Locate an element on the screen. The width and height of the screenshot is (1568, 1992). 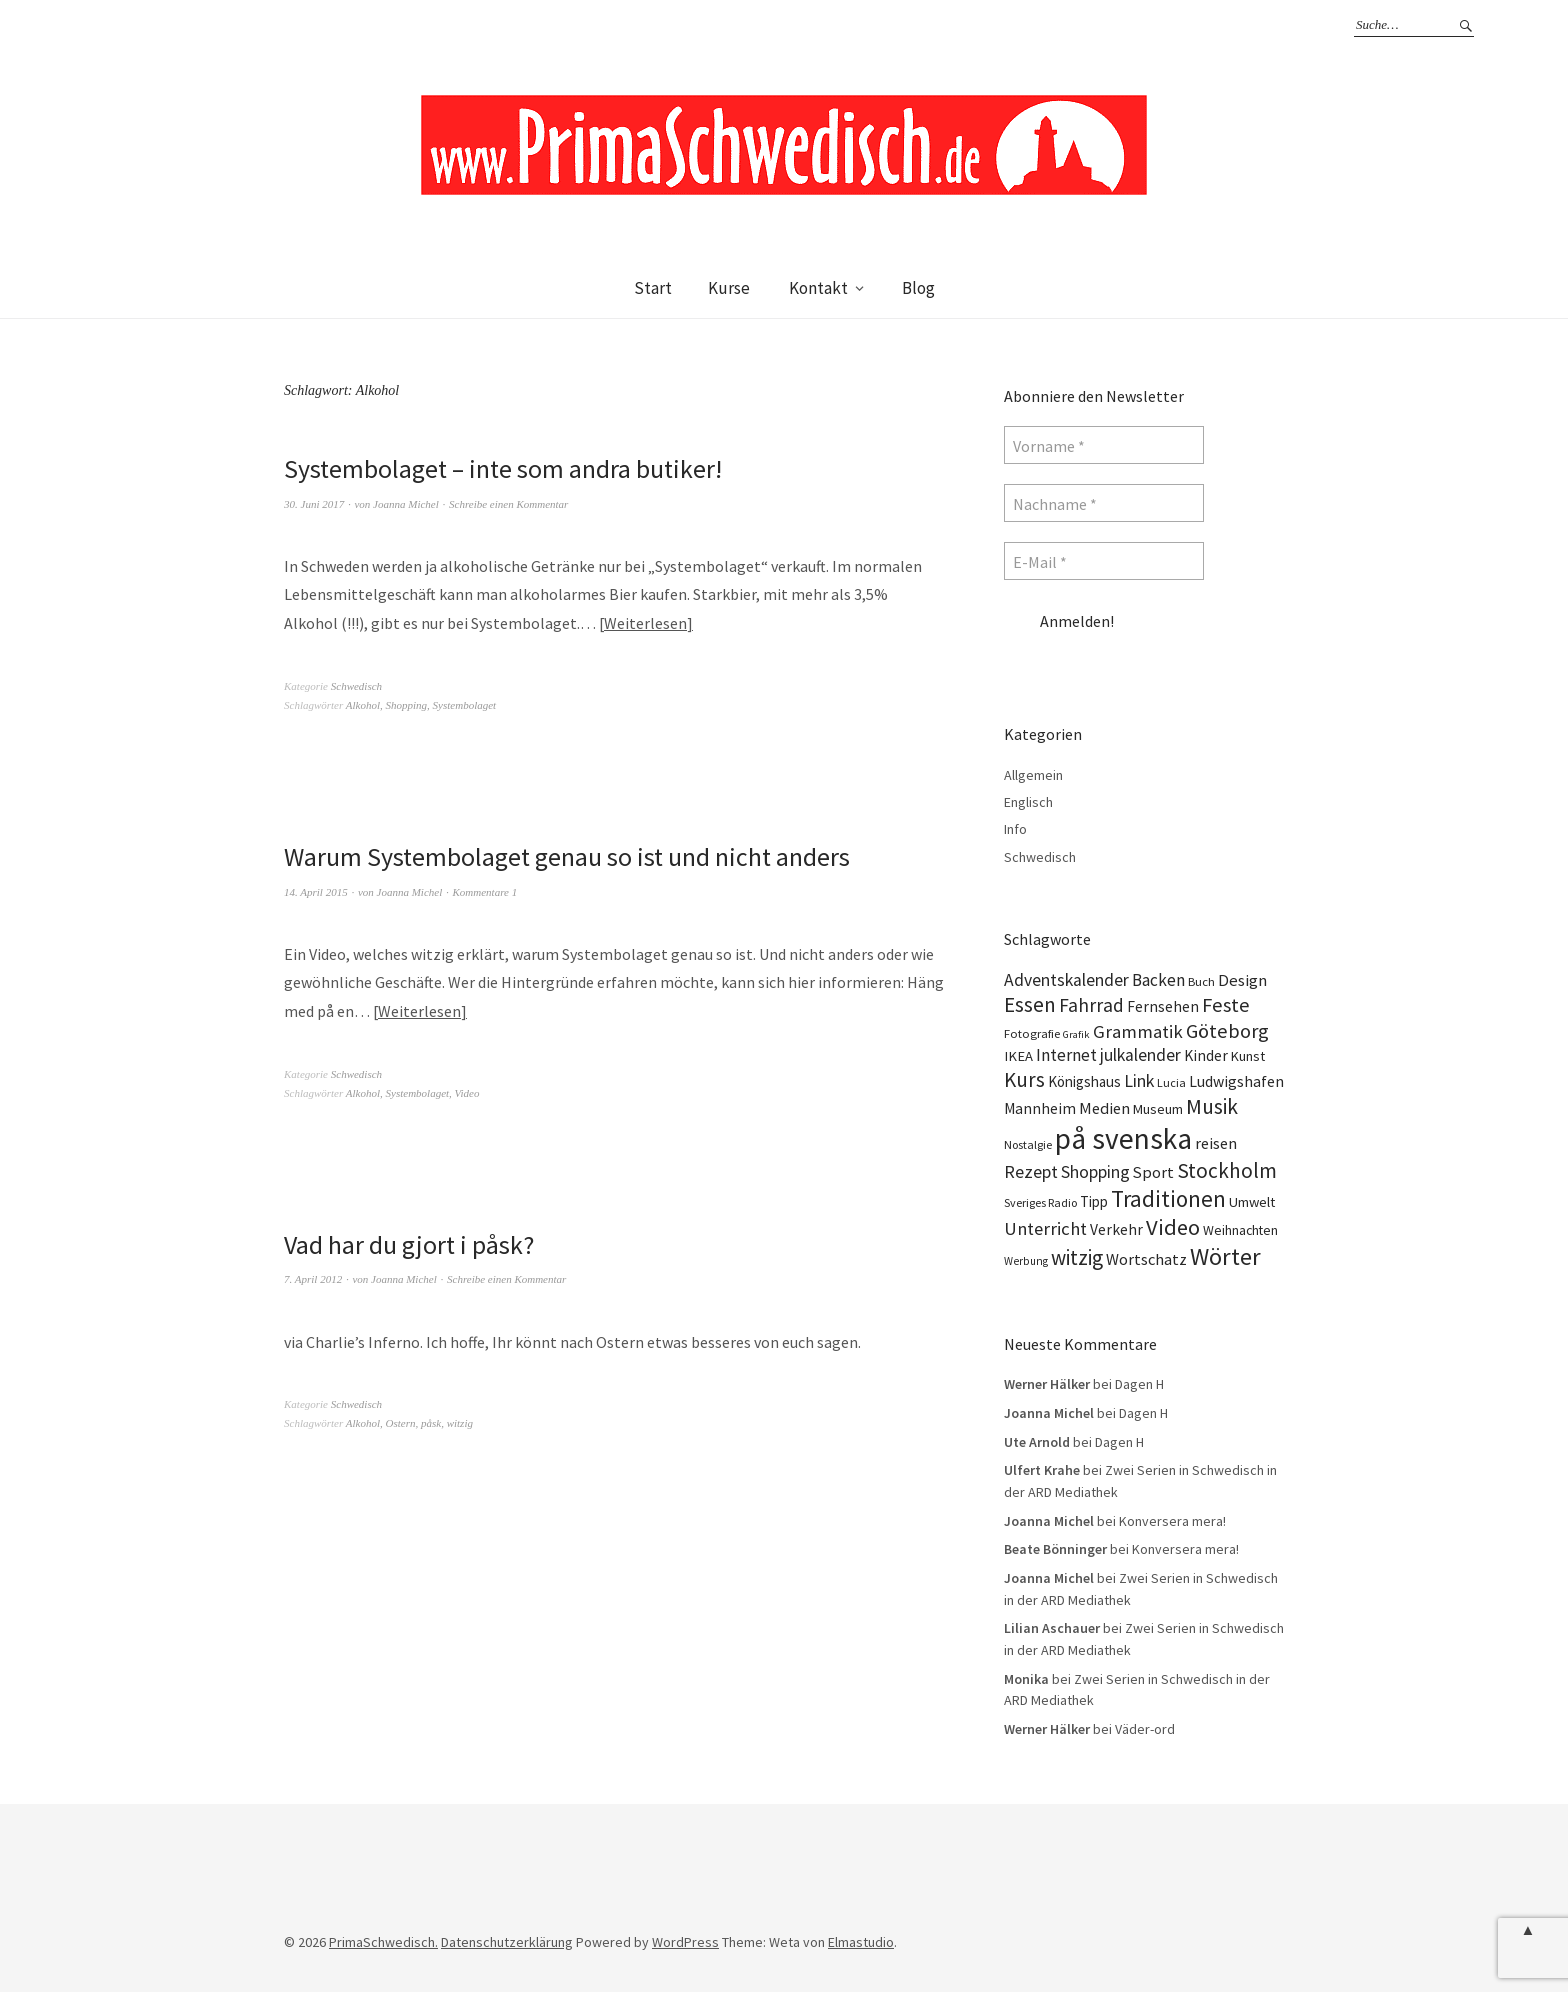
Vad har du gjort i påsk? is located at coordinates (409, 1244).